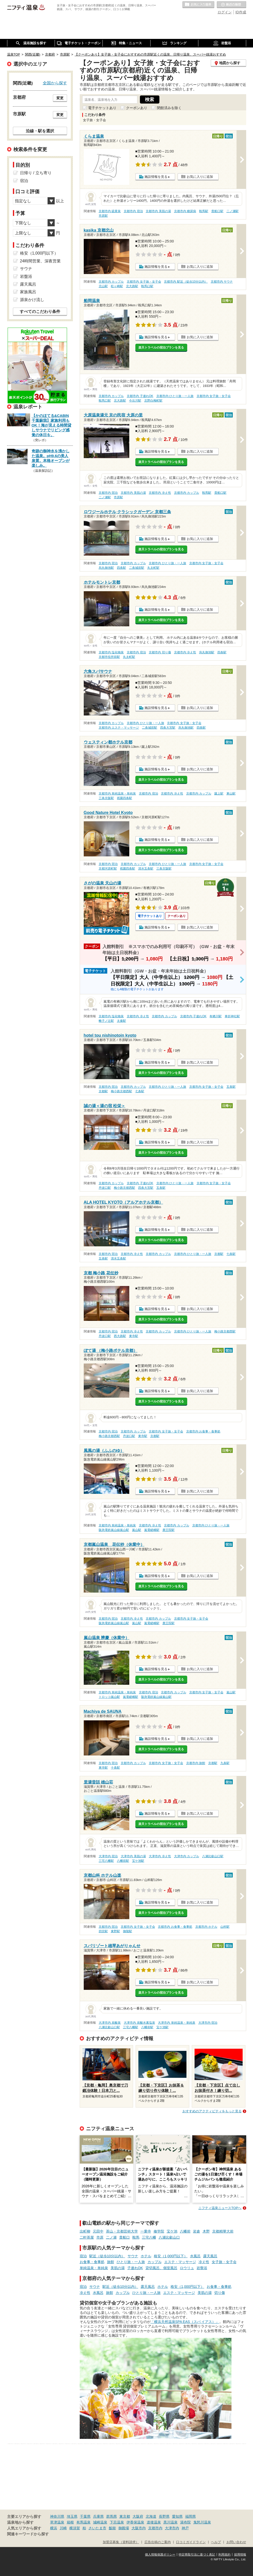  I want to click on 大津市内 炭酸泉, so click(110, 2022).